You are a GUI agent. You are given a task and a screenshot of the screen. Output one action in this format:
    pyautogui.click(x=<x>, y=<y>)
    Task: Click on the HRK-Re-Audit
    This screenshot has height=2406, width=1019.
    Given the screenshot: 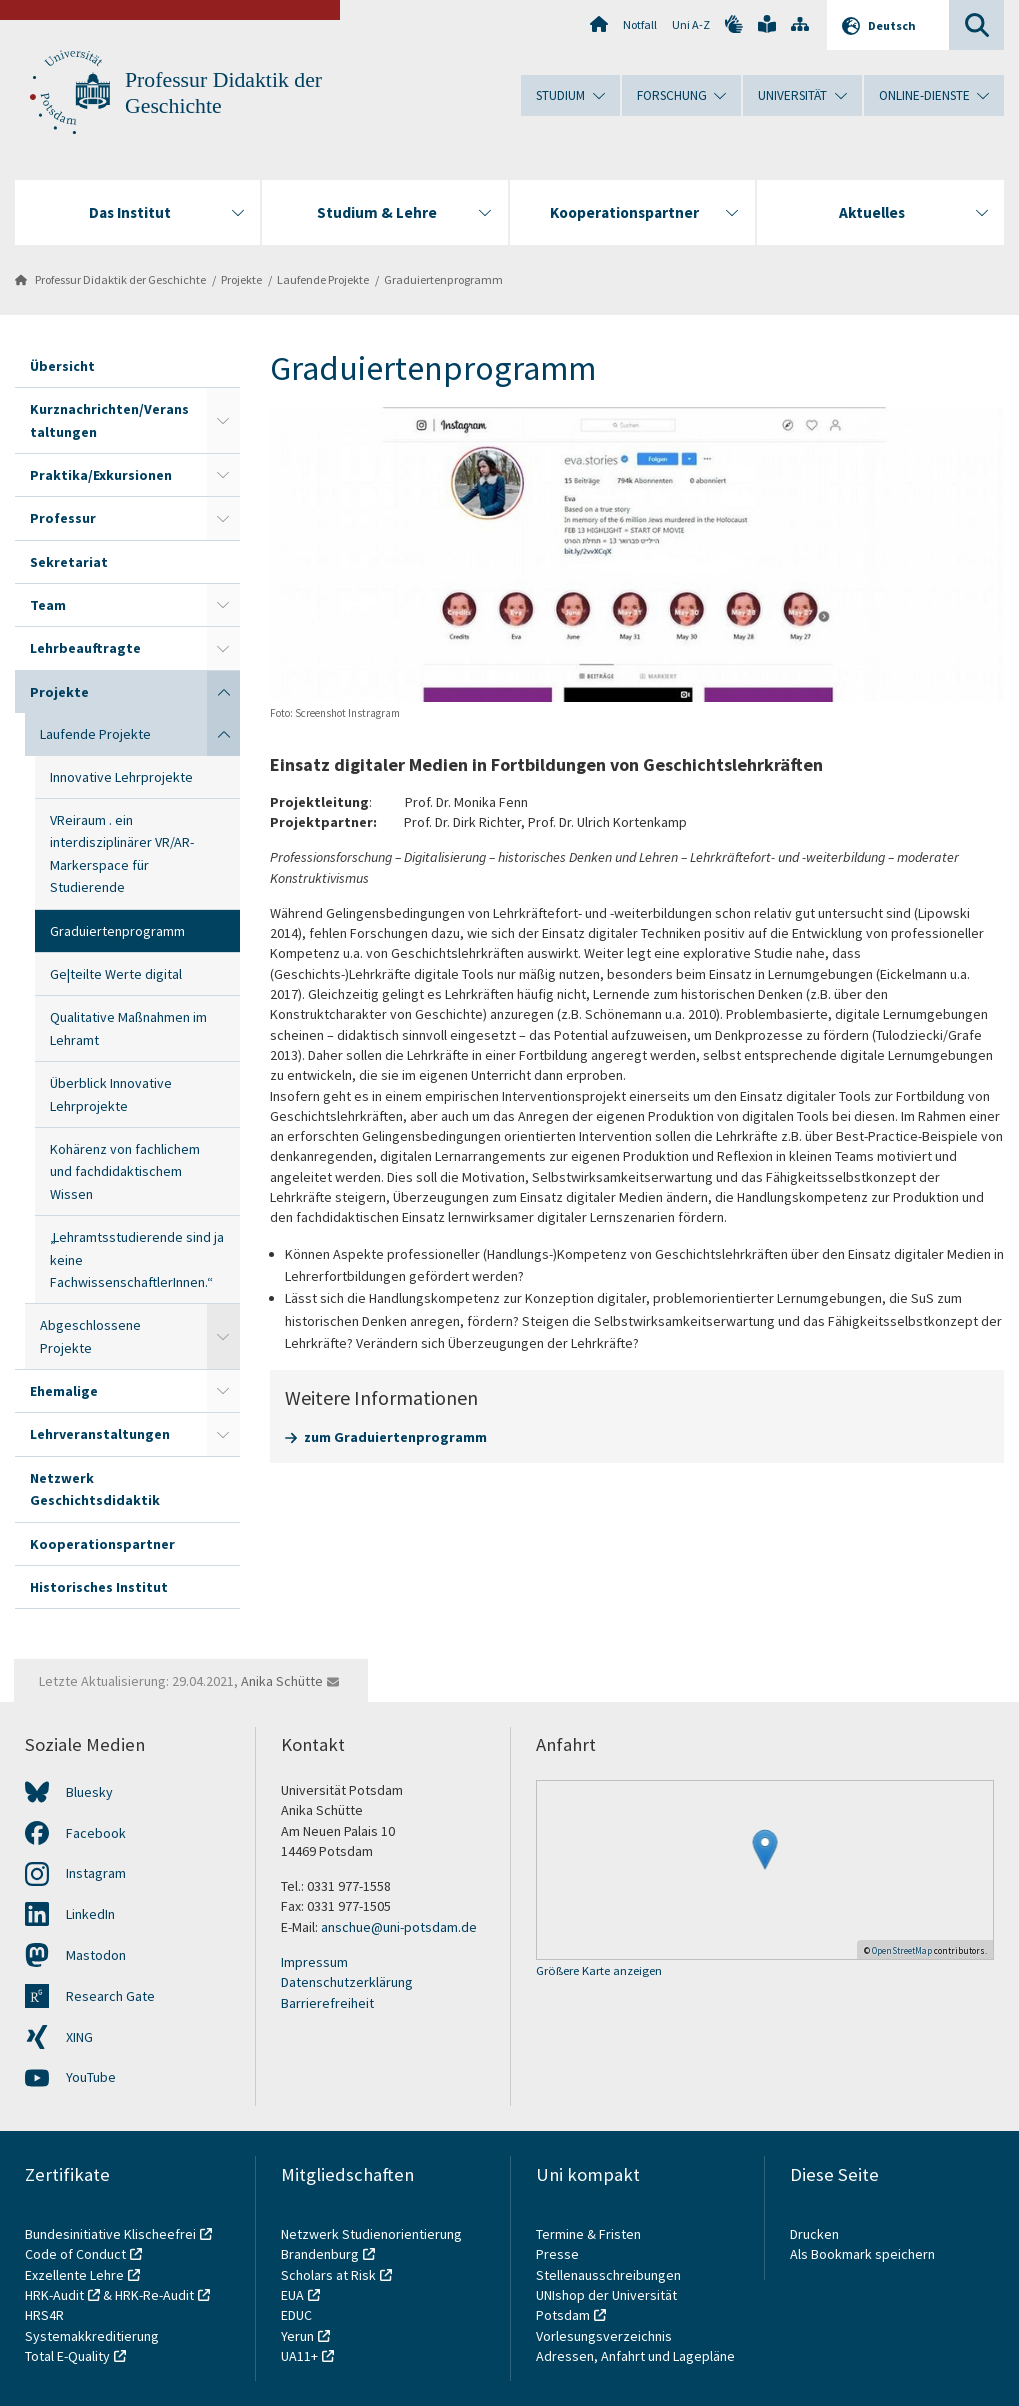 What is the action you would take?
    pyautogui.click(x=154, y=2295)
    